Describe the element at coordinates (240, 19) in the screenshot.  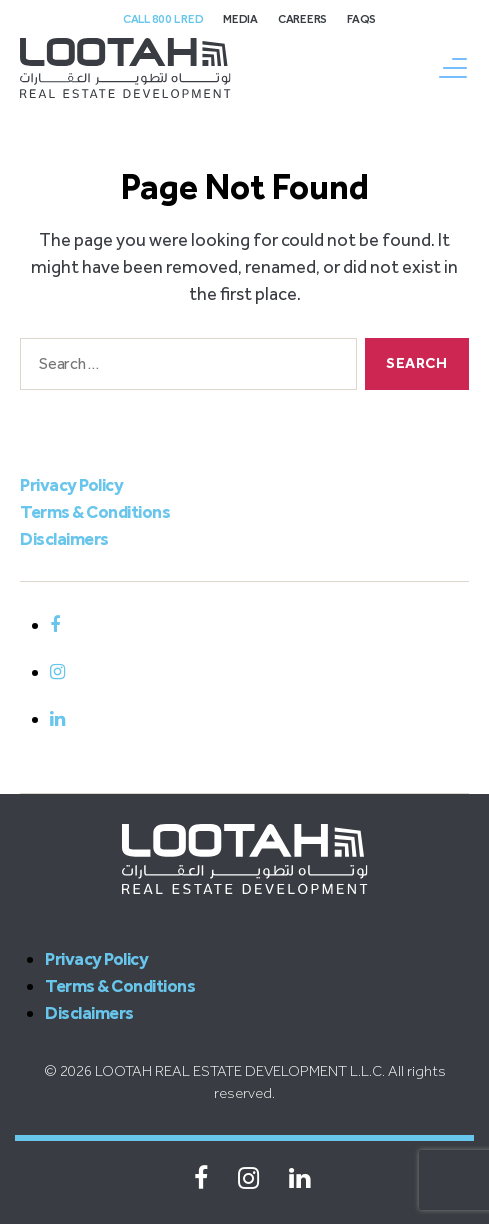
I see `Media` at that location.